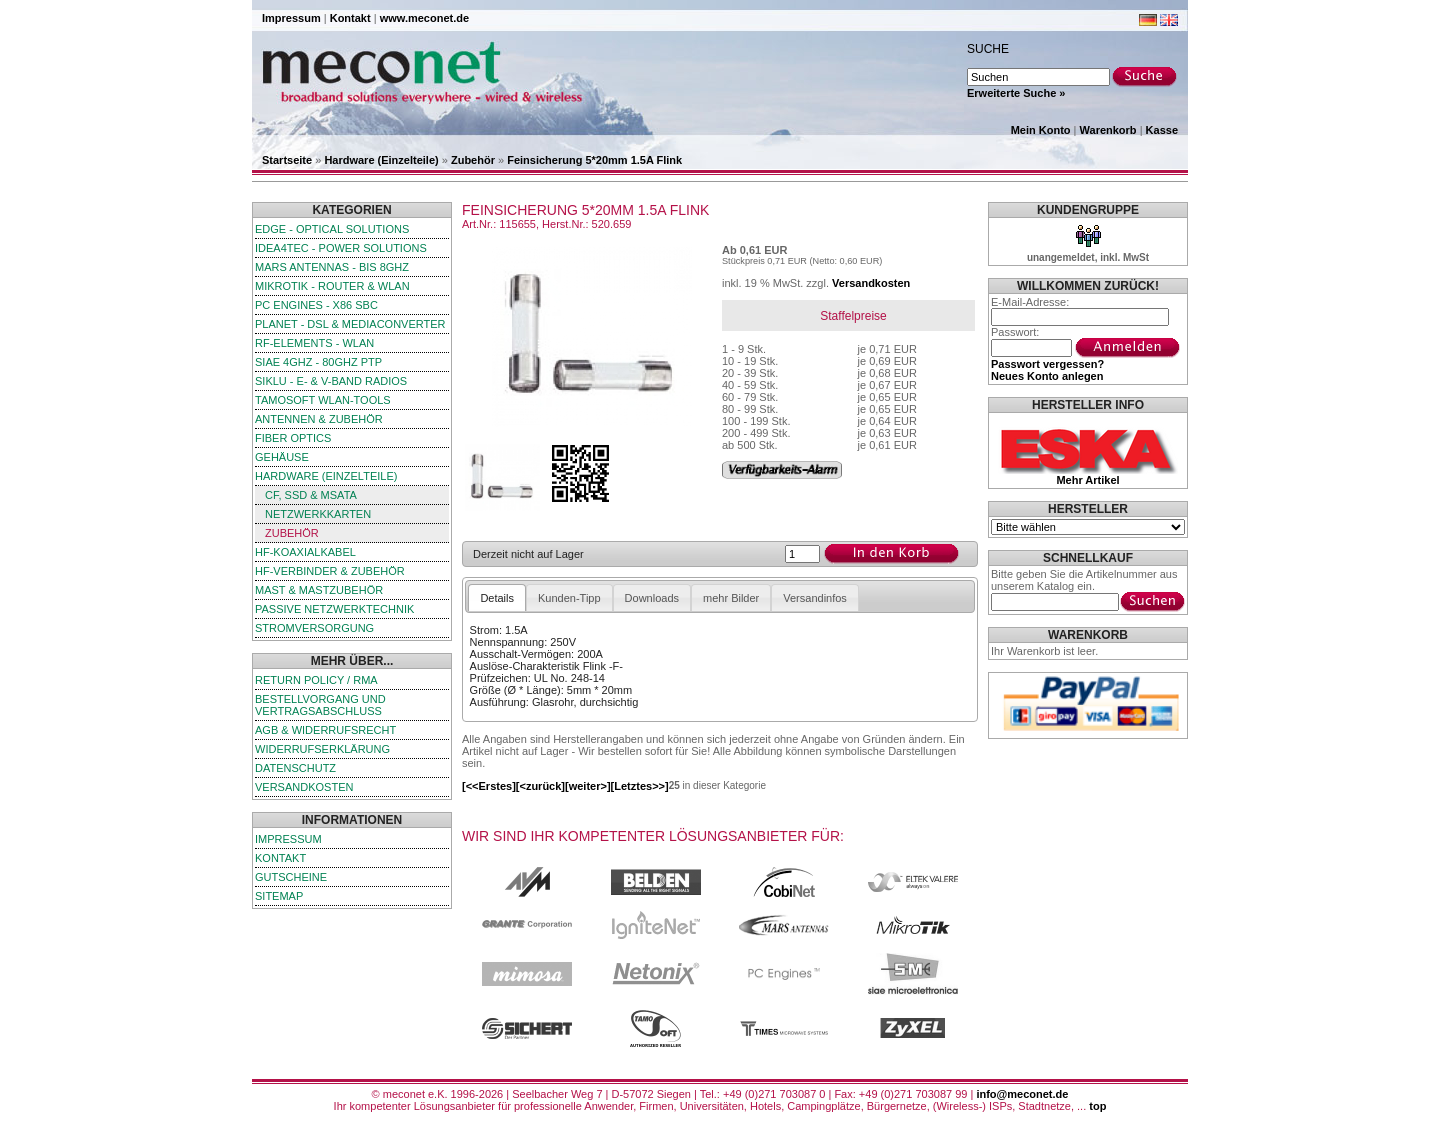 The image size is (1440, 1127). I want to click on Stromversorgung, so click(314, 628).